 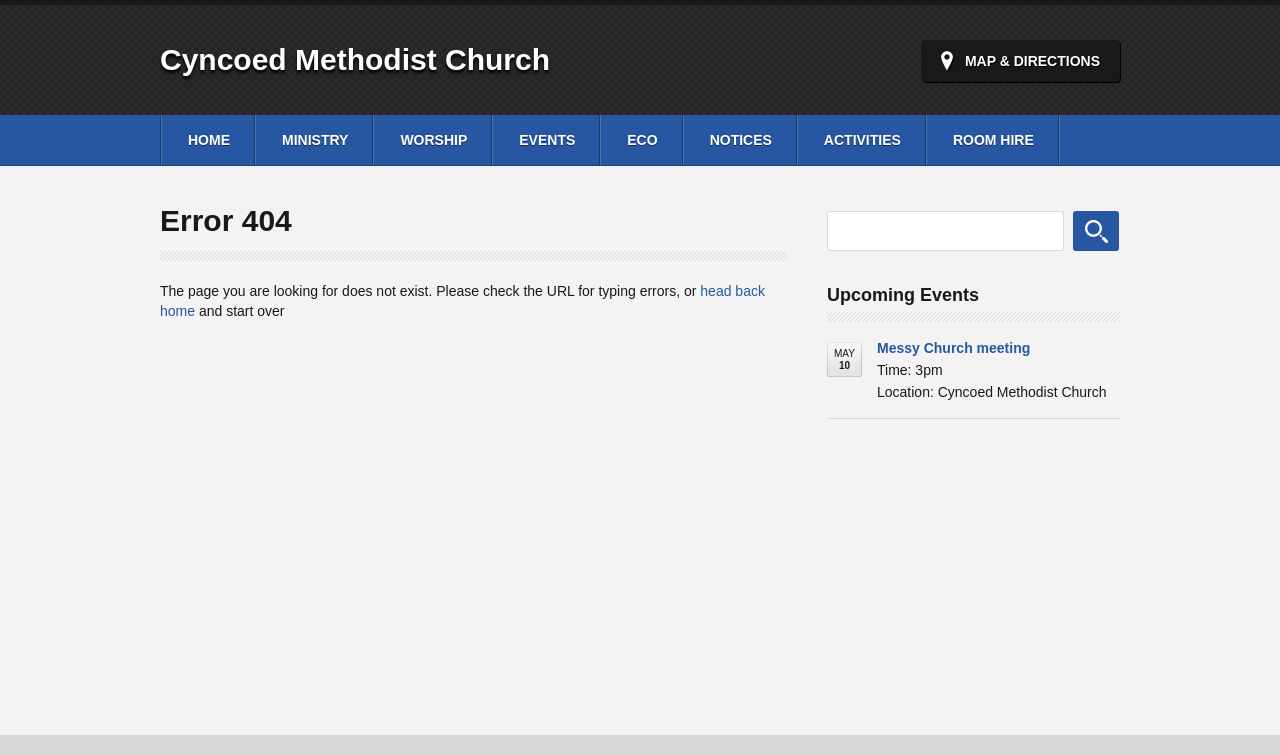 What do you see at coordinates (355, 59) in the screenshot?
I see `Cyncoed Methodist Church` at bounding box center [355, 59].